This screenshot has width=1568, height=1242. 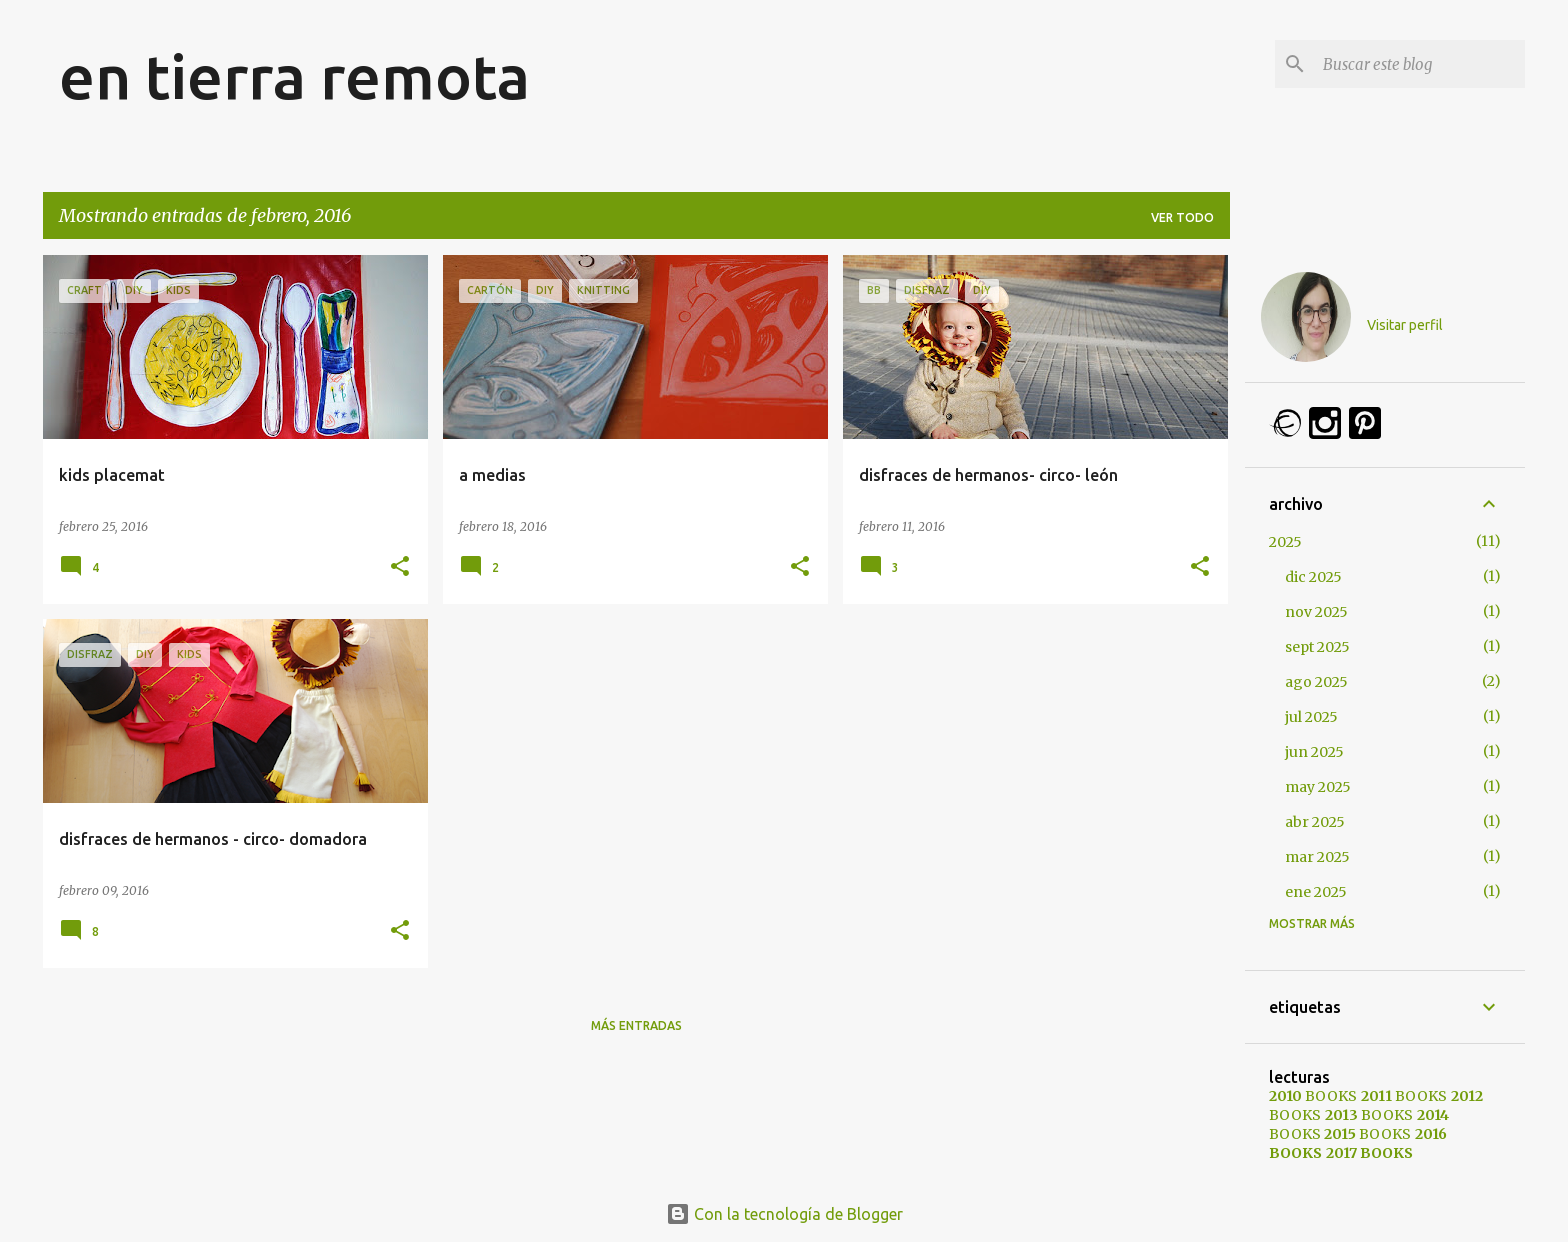 I want to click on may 2025, so click(x=1318, y=787).